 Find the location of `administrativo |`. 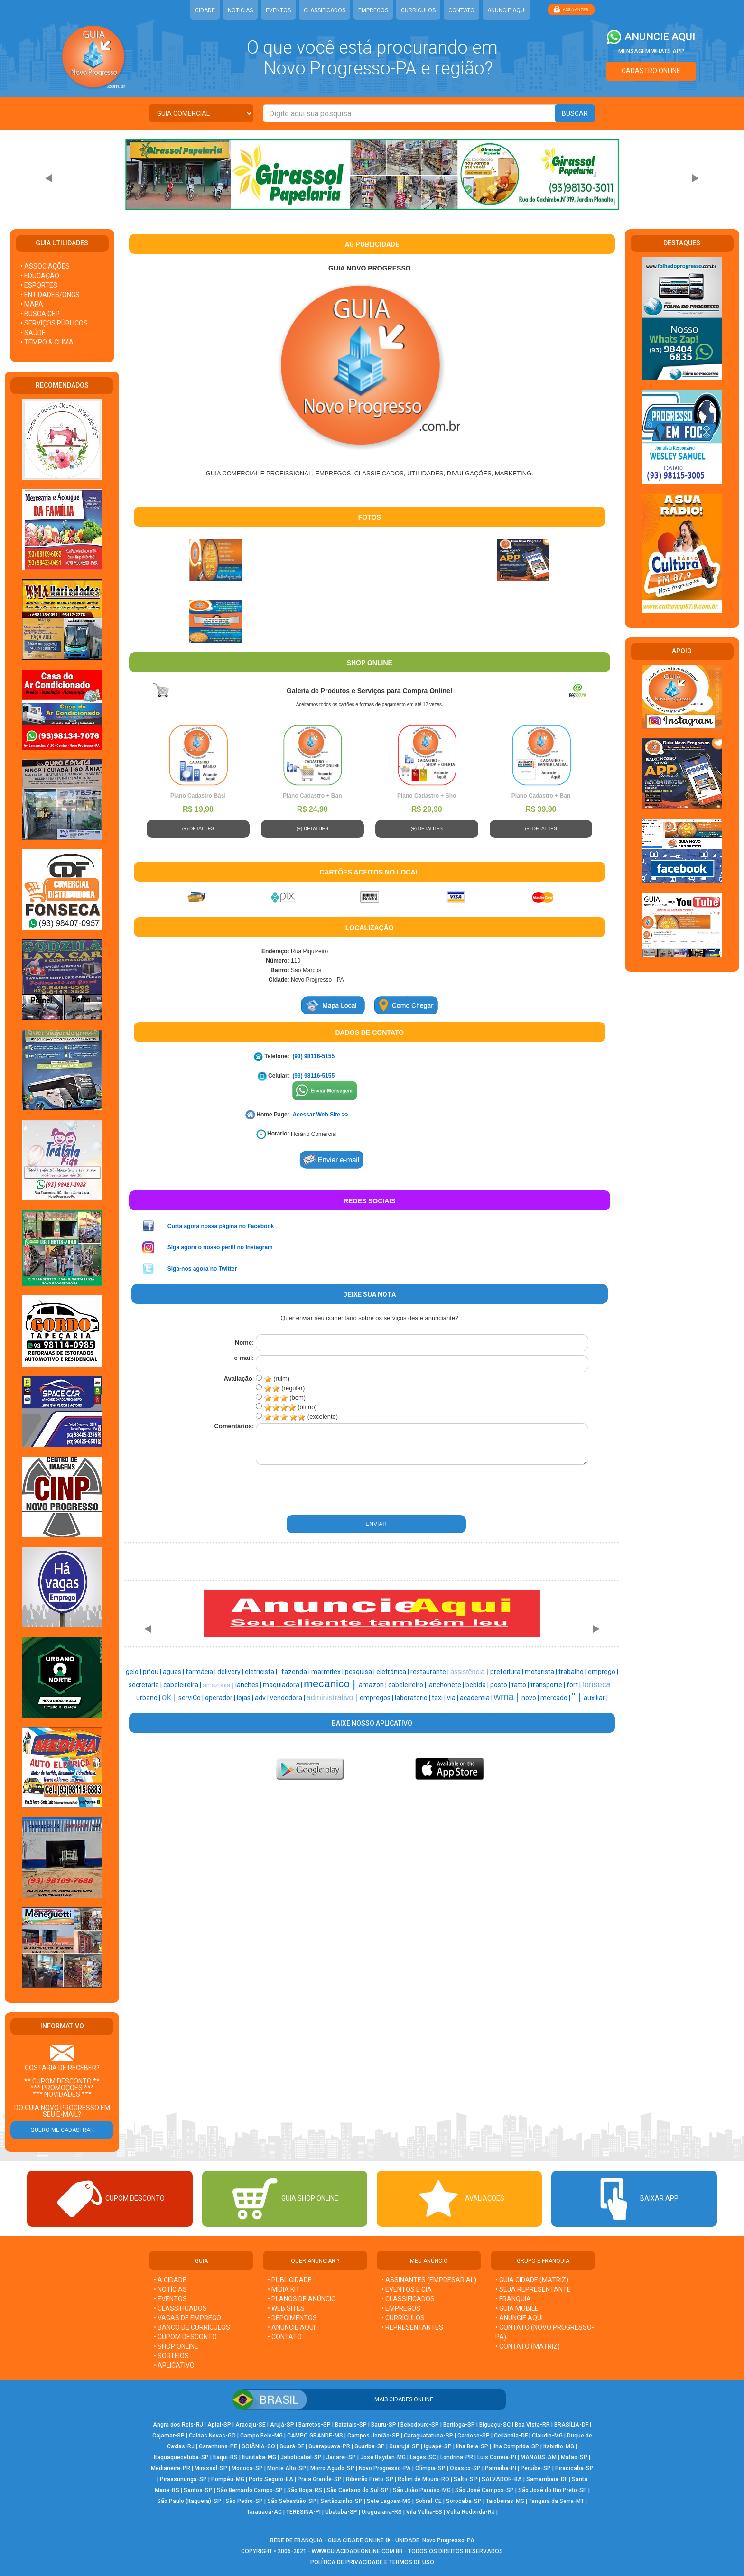

administrativo | is located at coordinates (333, 1697).